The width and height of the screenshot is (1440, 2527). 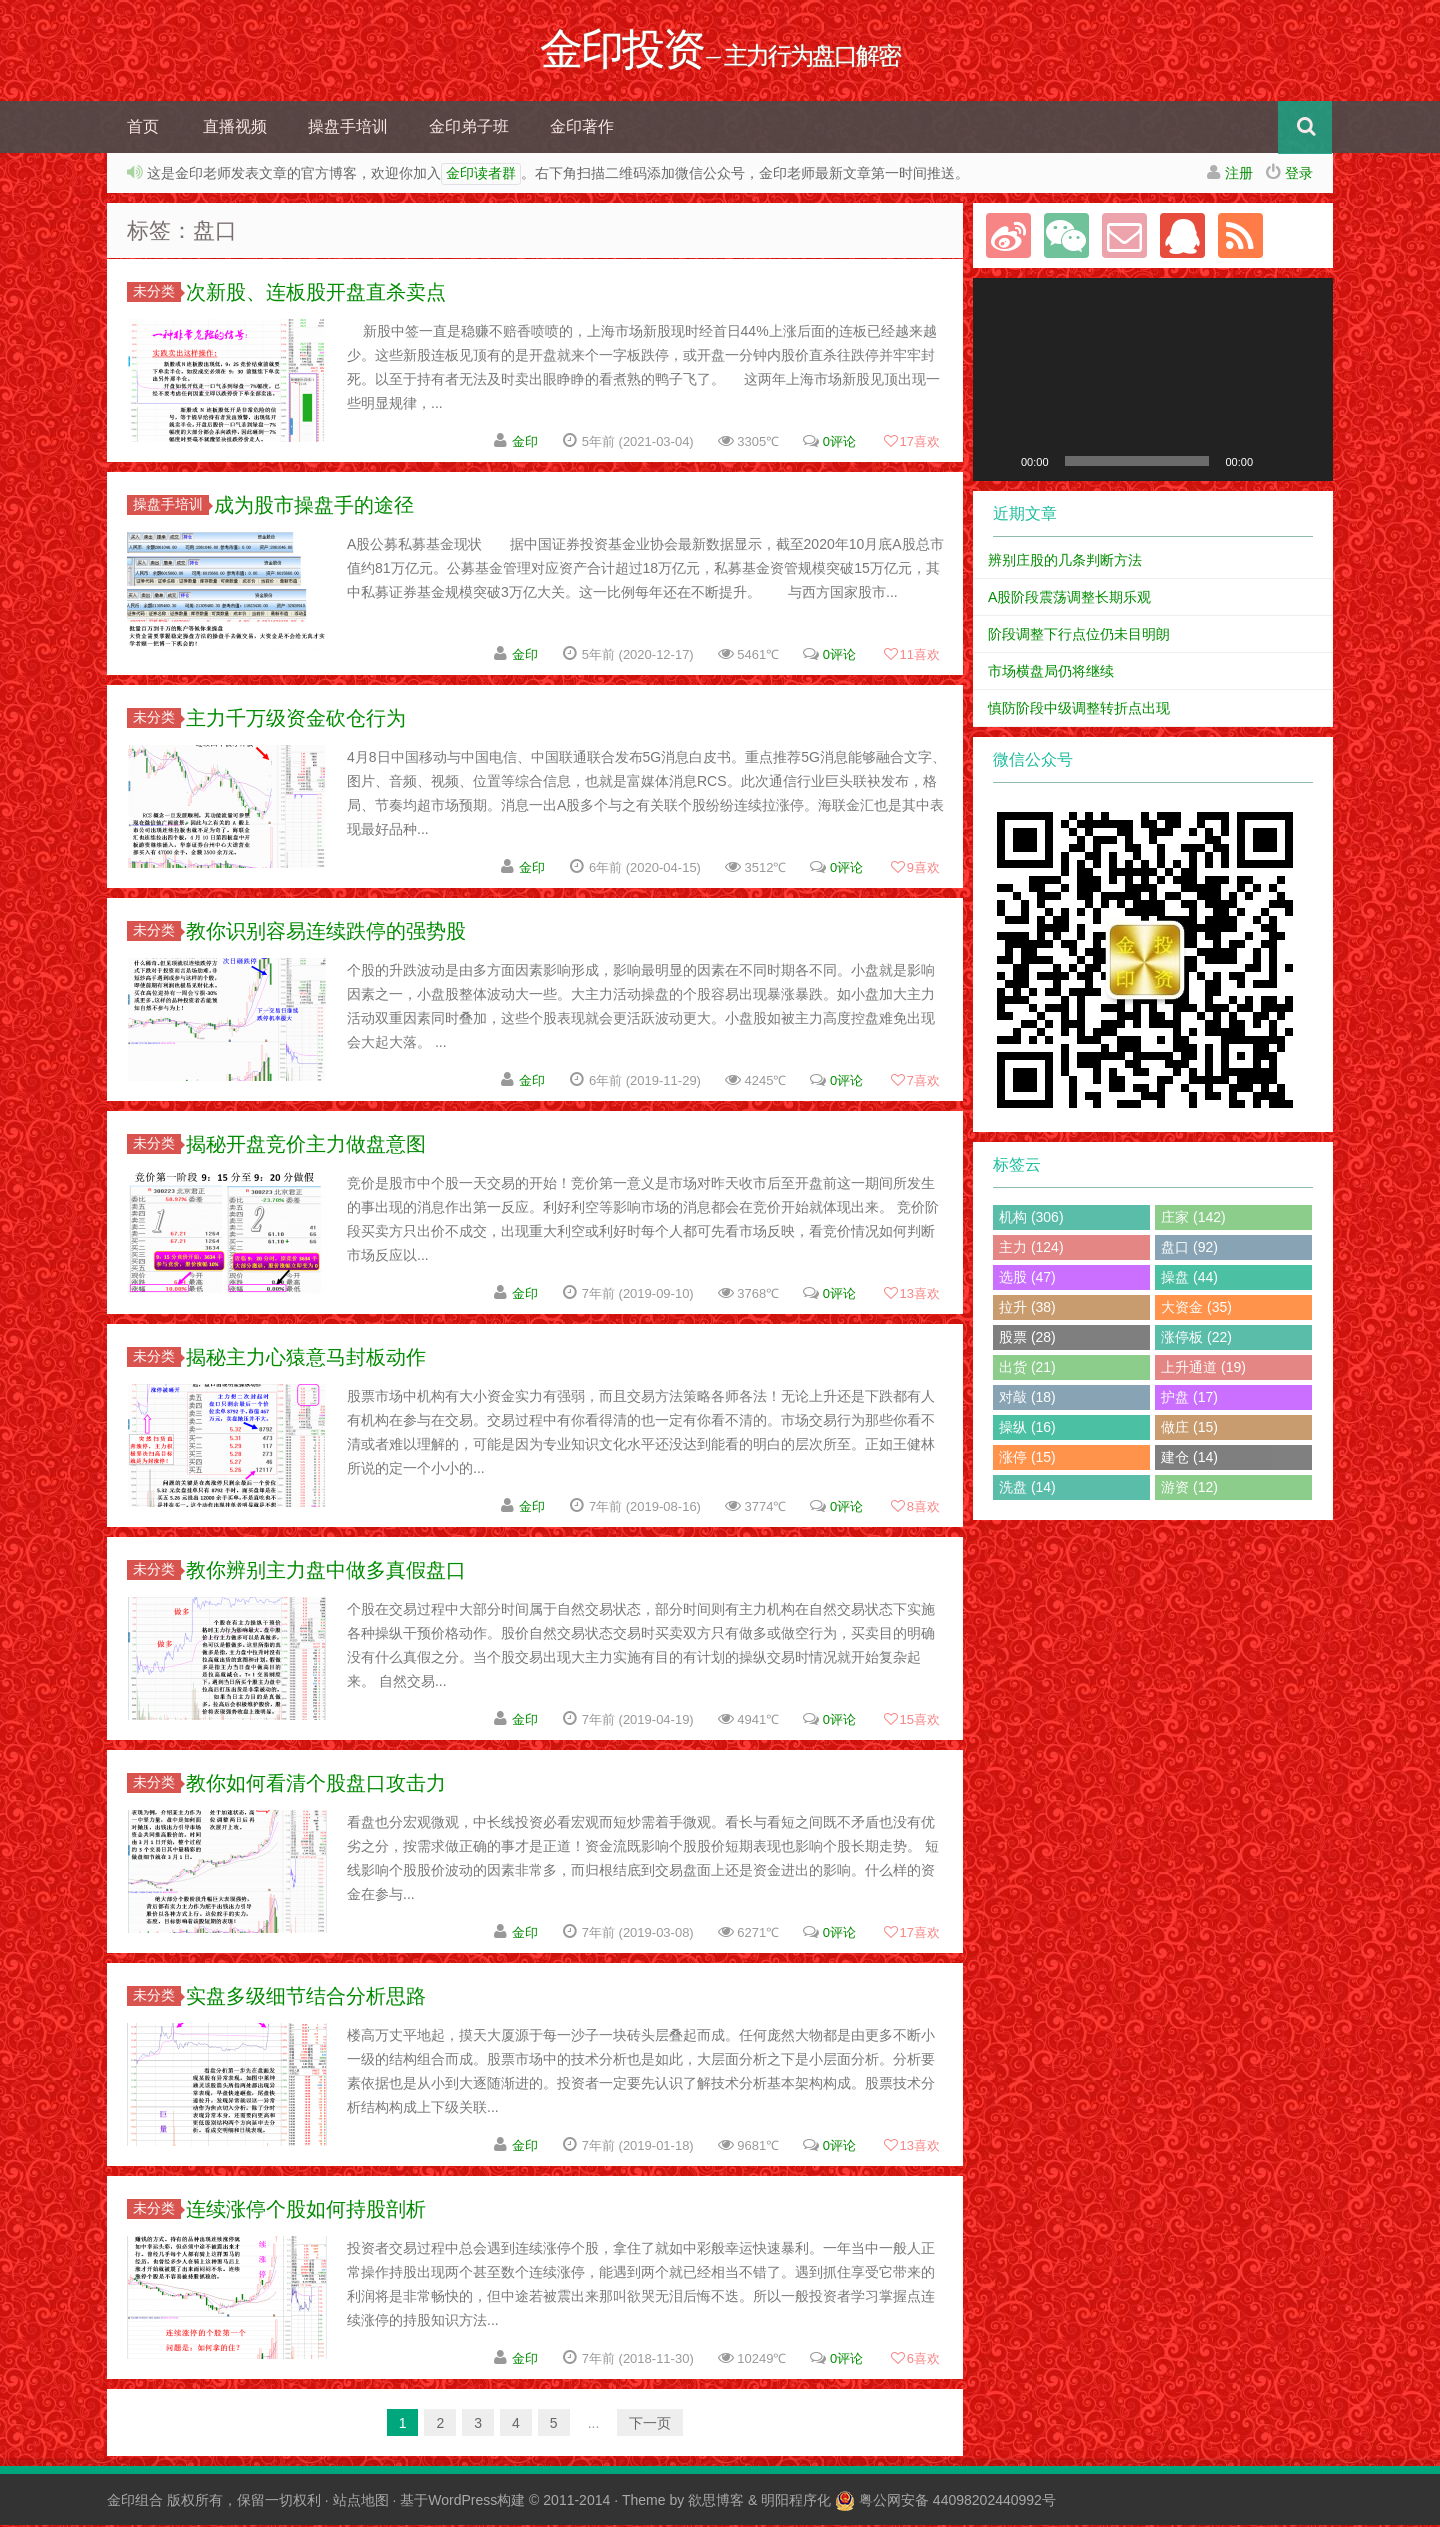 What do you see at coordinates (326, 1572) in the screenshot?
I see `教你辨别主力盘中做多真假盘口` at bounding box center [326, 1572].